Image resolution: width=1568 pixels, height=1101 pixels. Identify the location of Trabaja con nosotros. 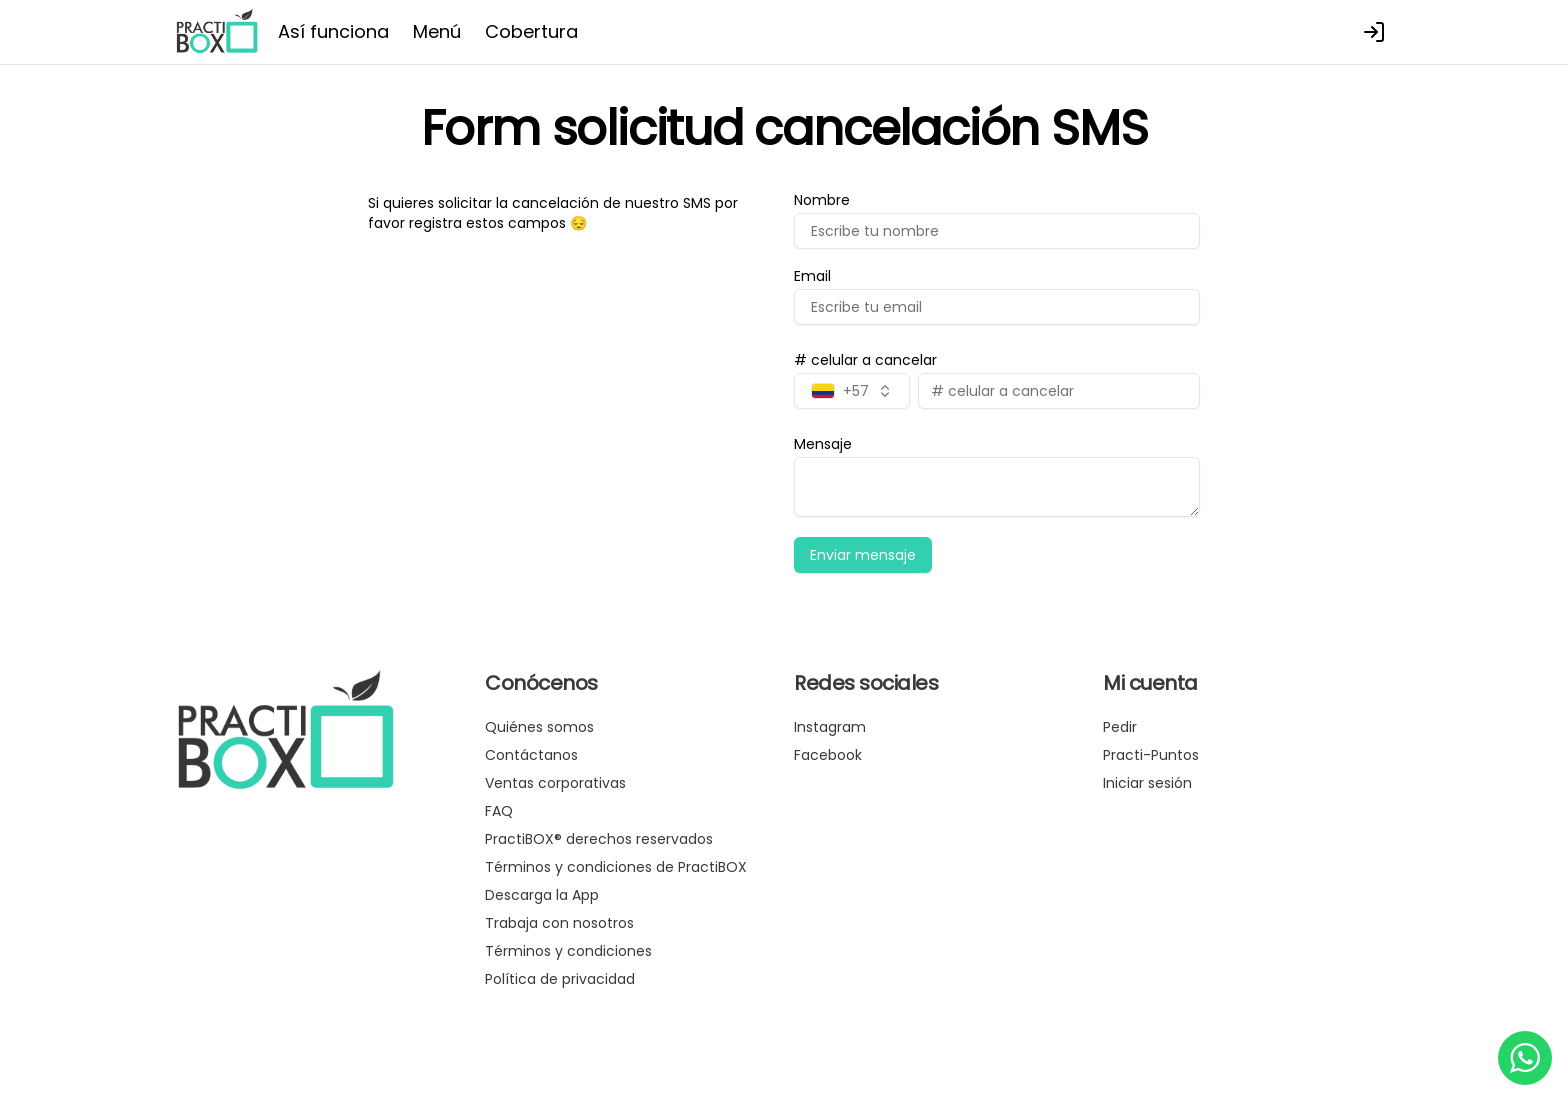
(559, 923).